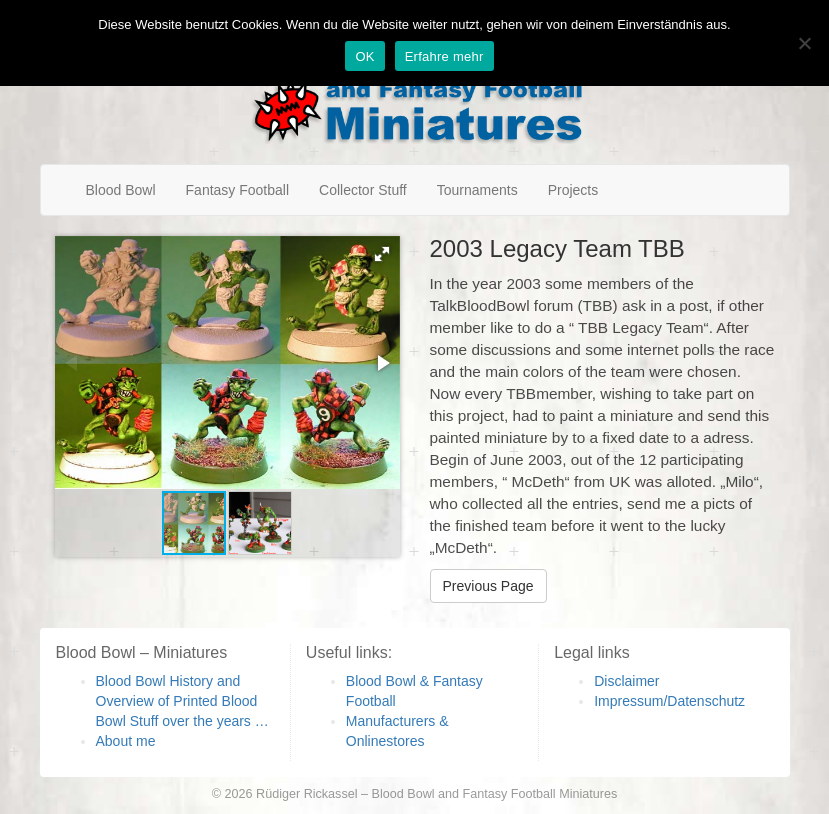 This screenshot has width=829, height=814. Describe the element at coordinates (488, 586) in the screenshot. I see `Previous Page` at that location.